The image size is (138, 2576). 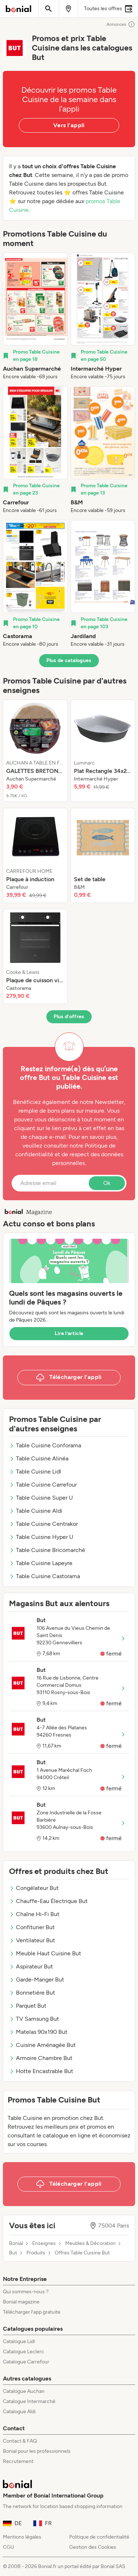 I want to click on Plus de catalogues, so click(x=68, y=660).